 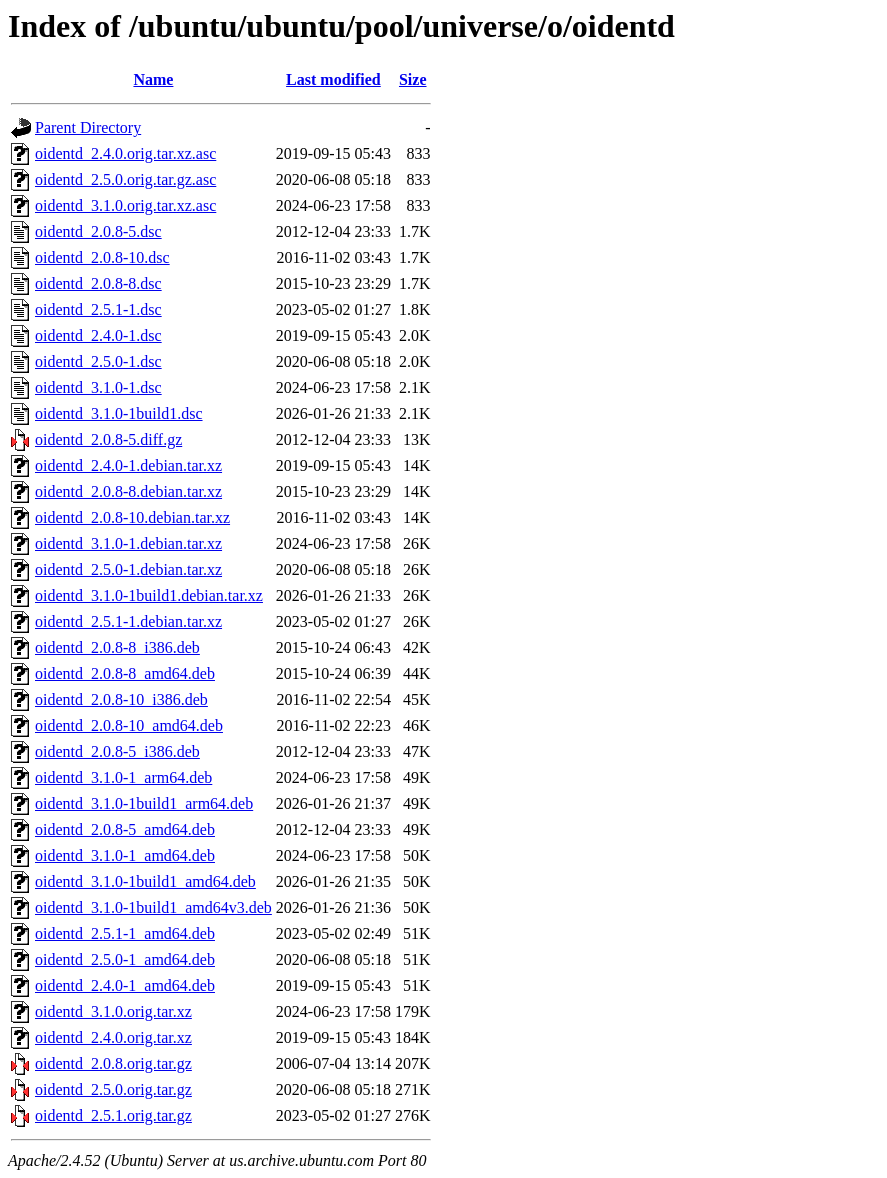 I want to click on oidentd_2.0.8-10_i386.deb, so click(x=121, y=699).